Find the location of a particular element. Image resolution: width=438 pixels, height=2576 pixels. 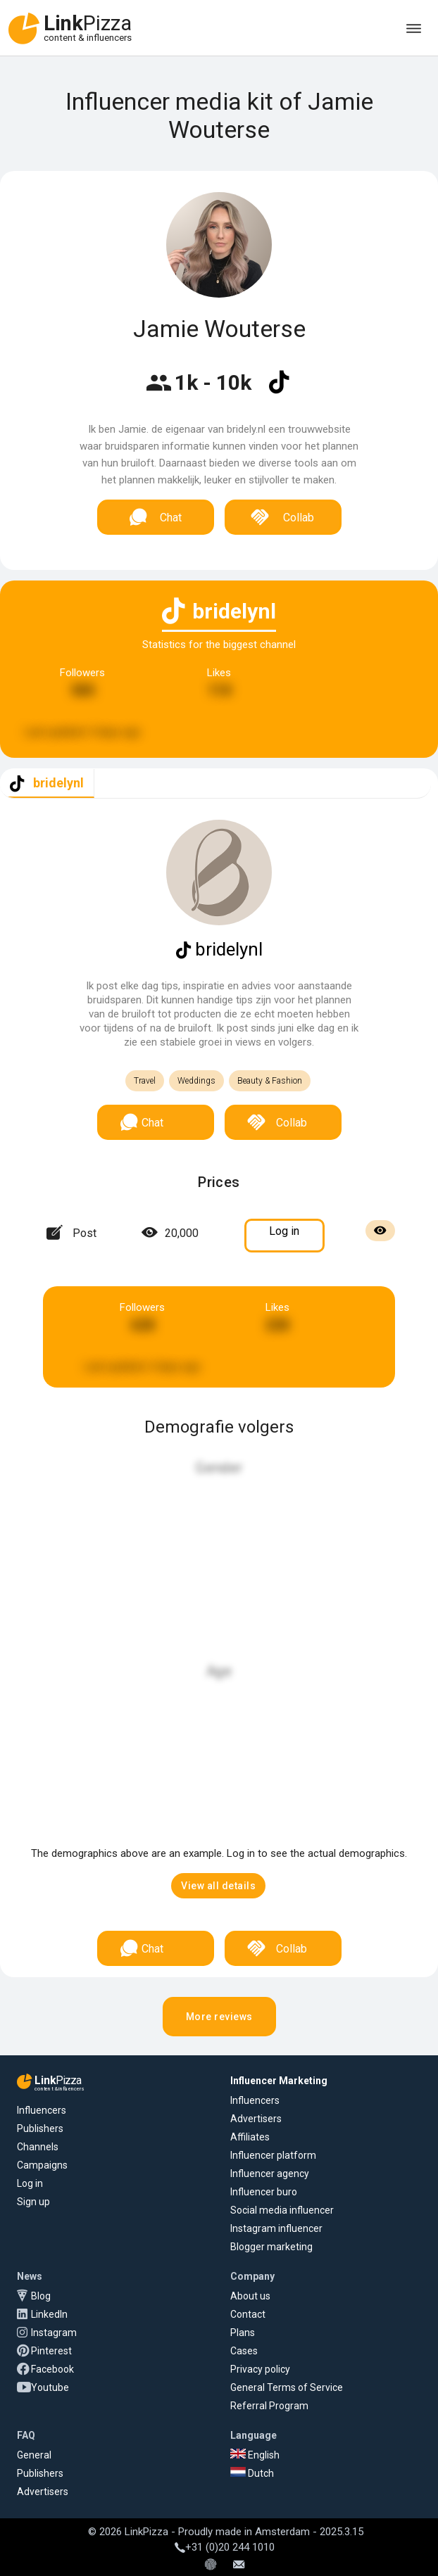

Weddings is located at coordinates (196, 1081).